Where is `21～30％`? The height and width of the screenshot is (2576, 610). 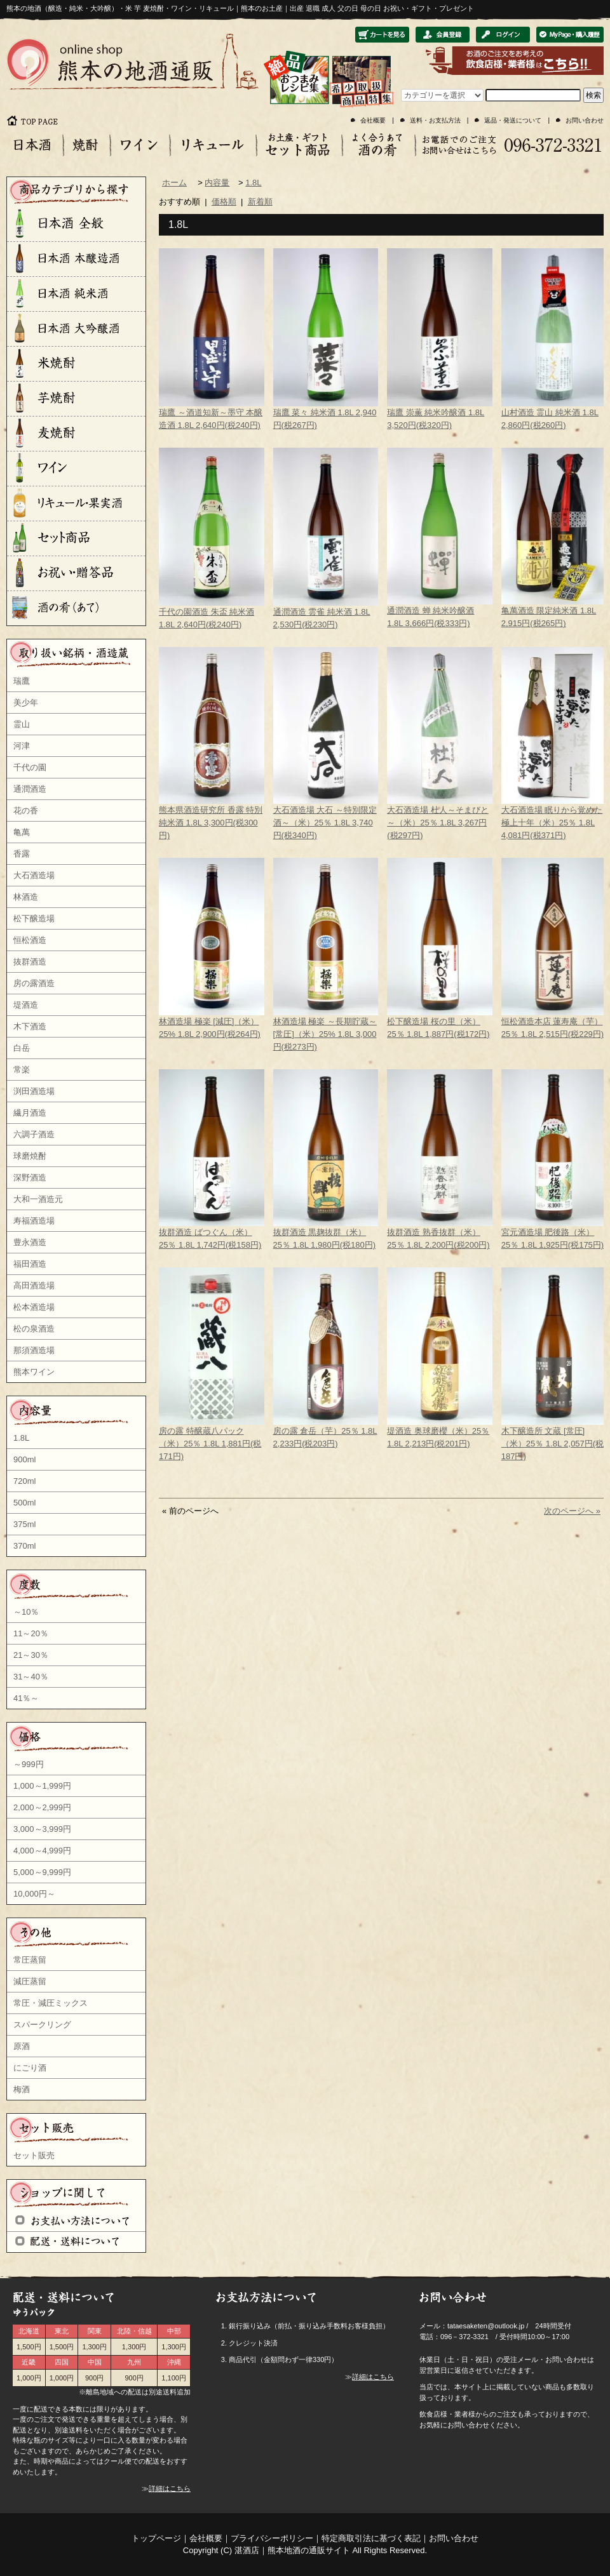
21～30％ is located at coordinates (30, 1655).